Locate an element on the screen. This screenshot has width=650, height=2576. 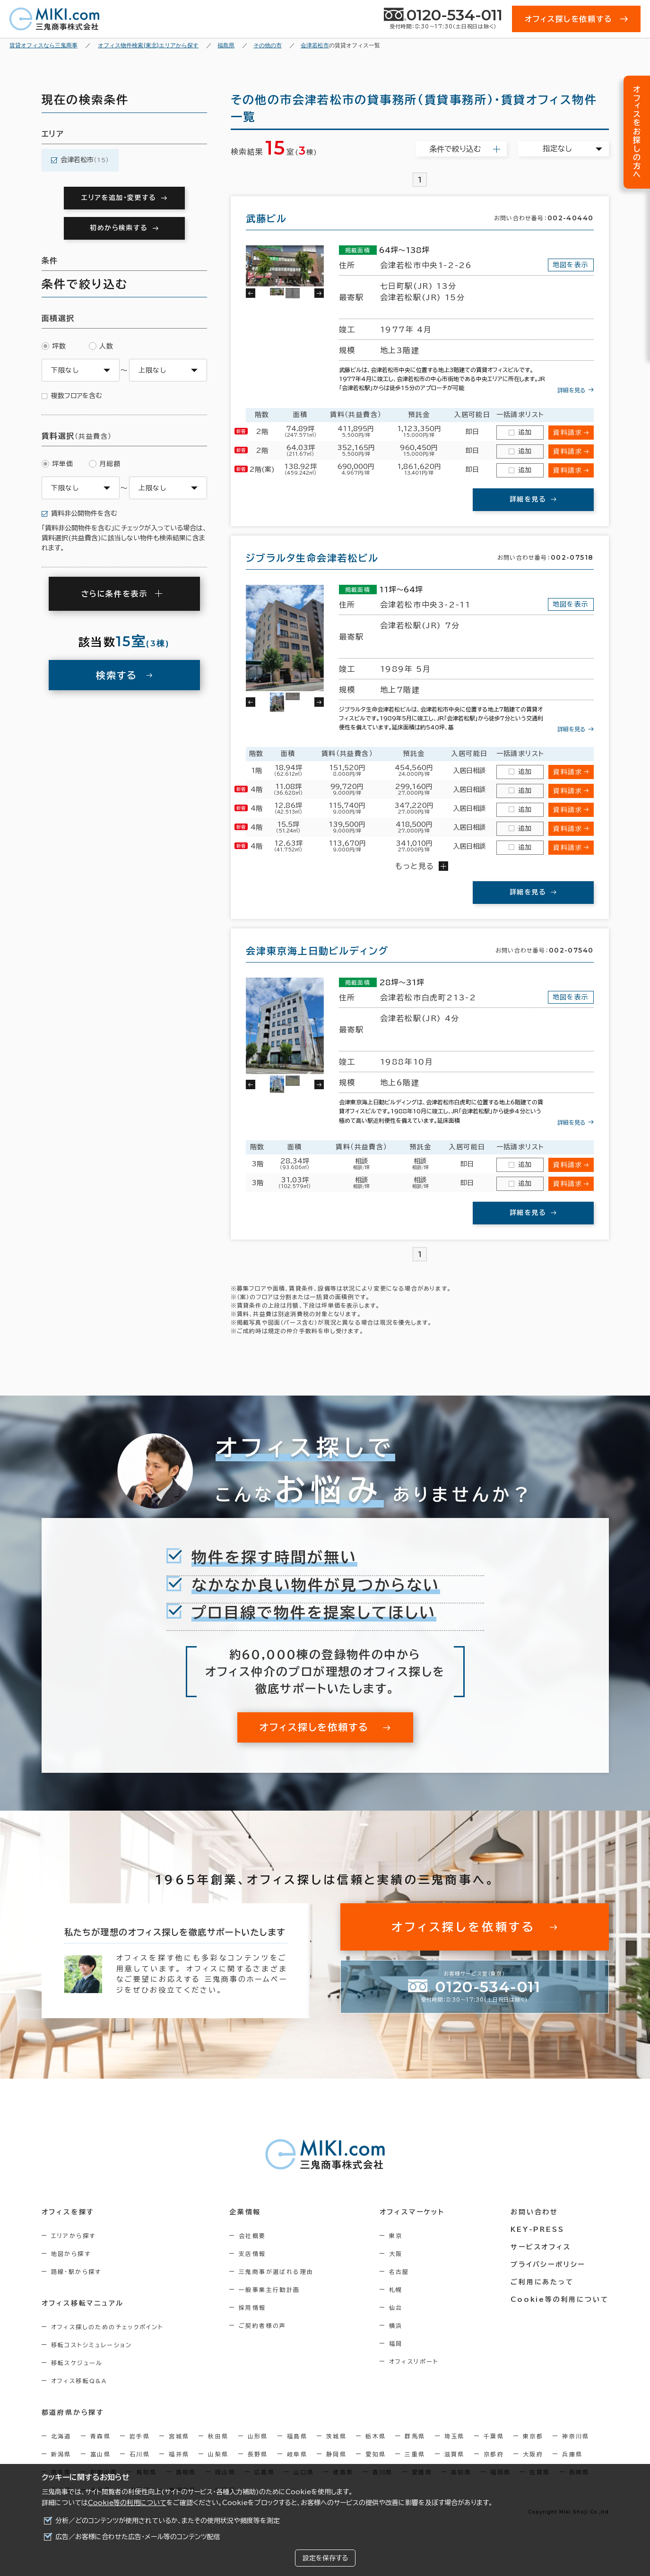
移転コストシミュレーション is located at coordinates (91, 2345).